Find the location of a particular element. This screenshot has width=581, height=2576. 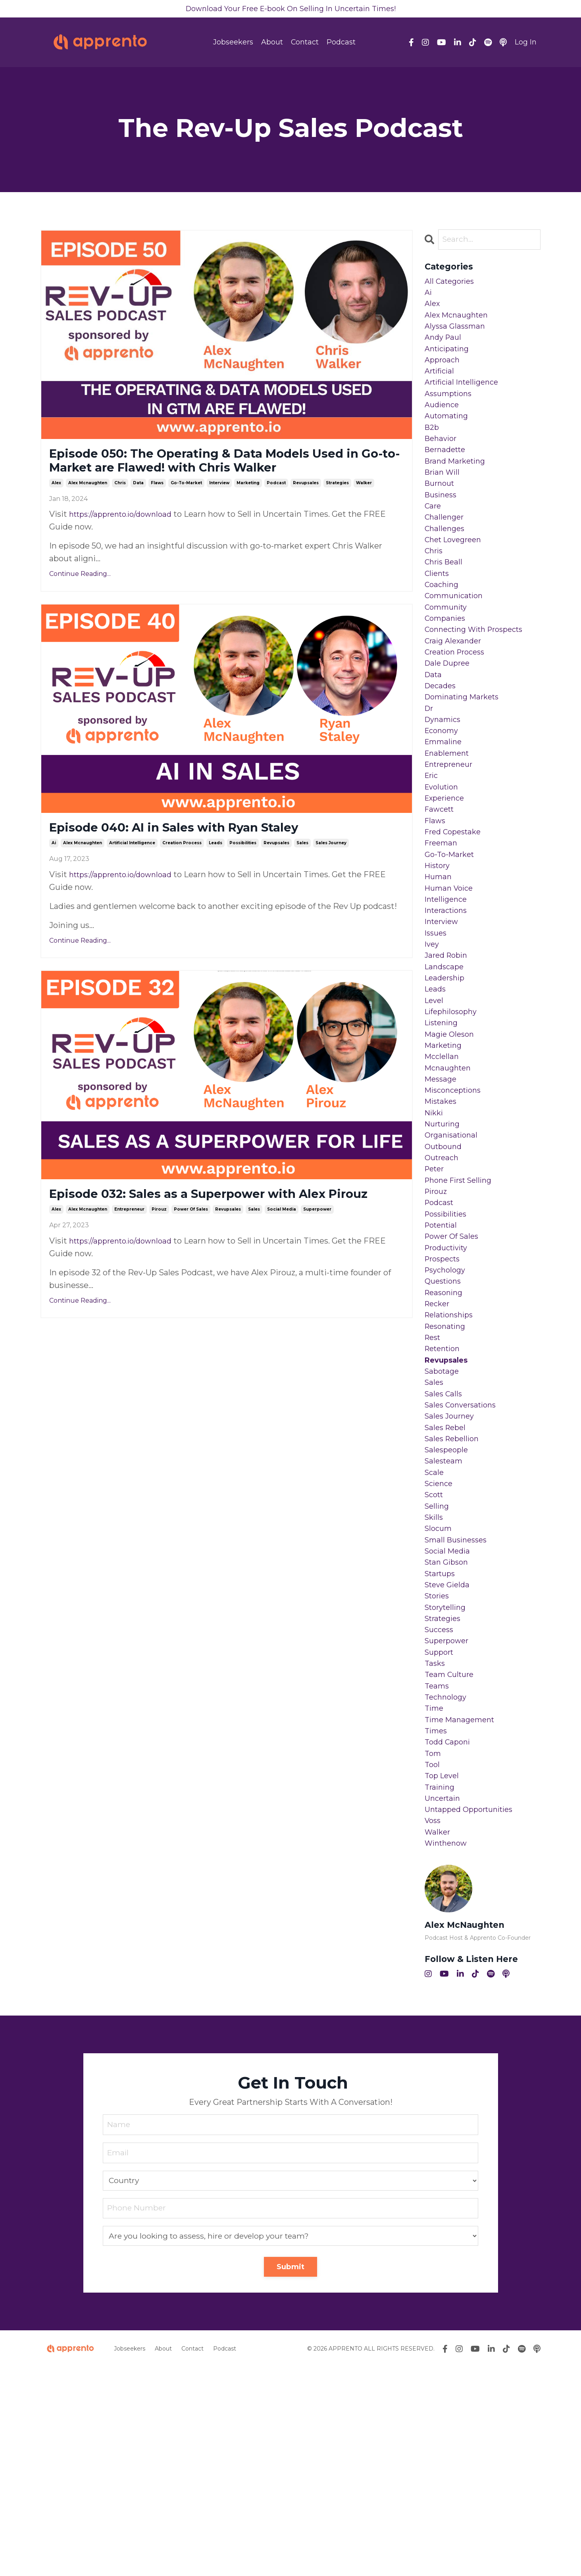

audience is located at coordinates (443, 424).